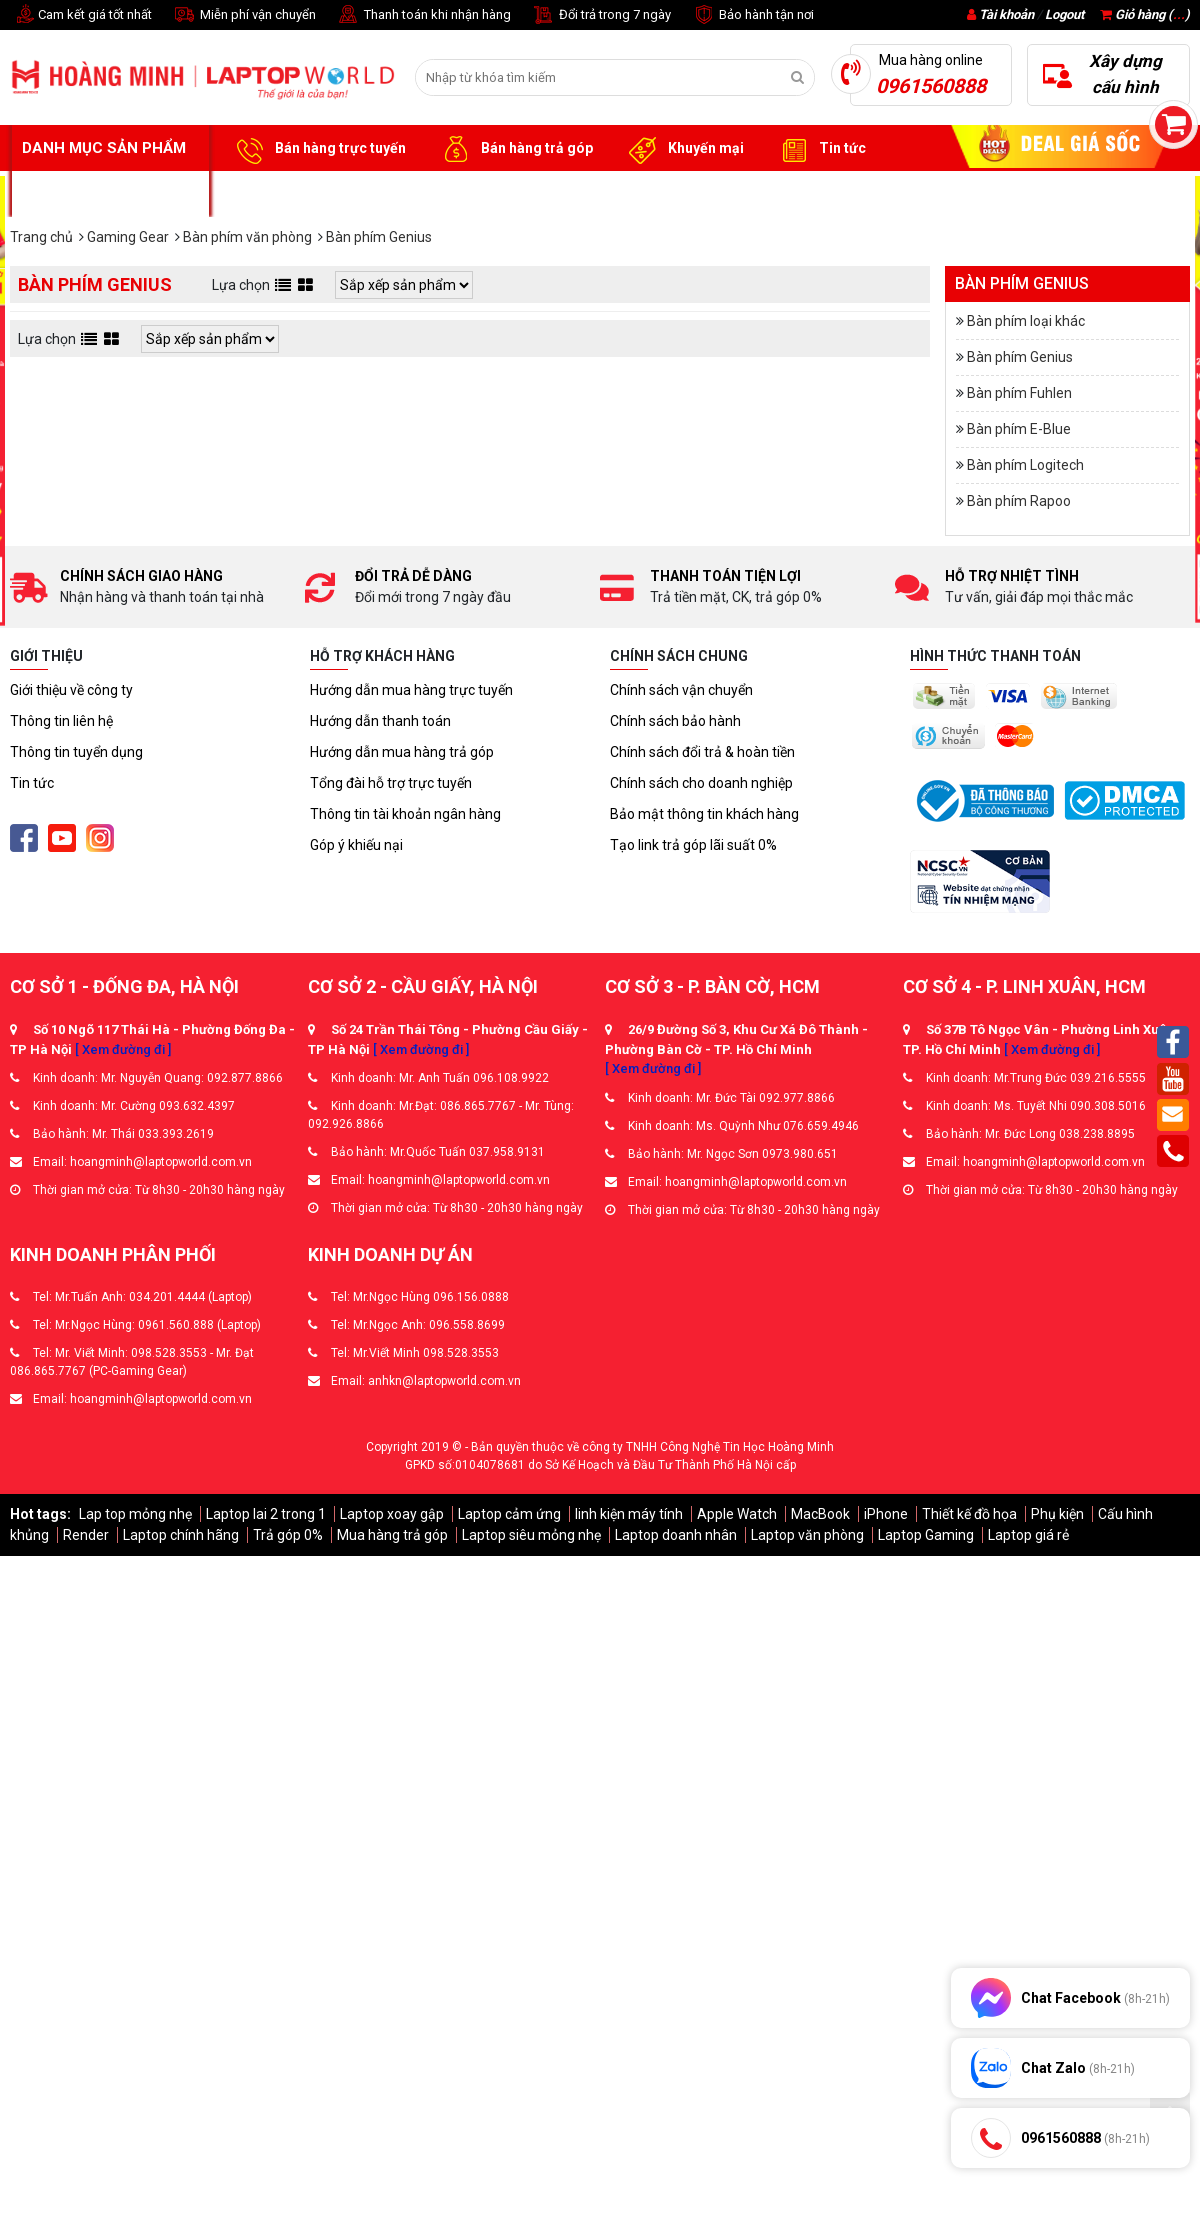 This screenshot has height=2232, width=1200. What do you see at coordinates (1028, 1535) in the screenshot?
I see `Laptop giá rẻ` at bounding box center [1028, 1535].